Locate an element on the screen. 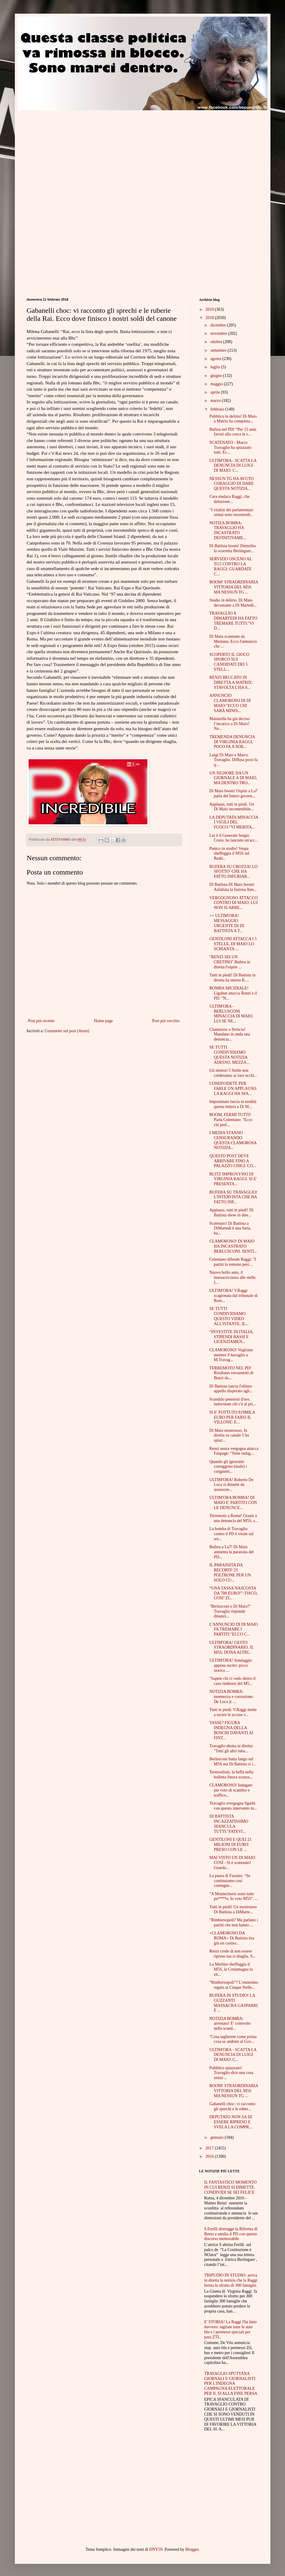  ANNUNCIO CLAMOROSO DI DI MAIO:"ECCO CHI SARÀ MINIS... is located at coordinates (230, 703).